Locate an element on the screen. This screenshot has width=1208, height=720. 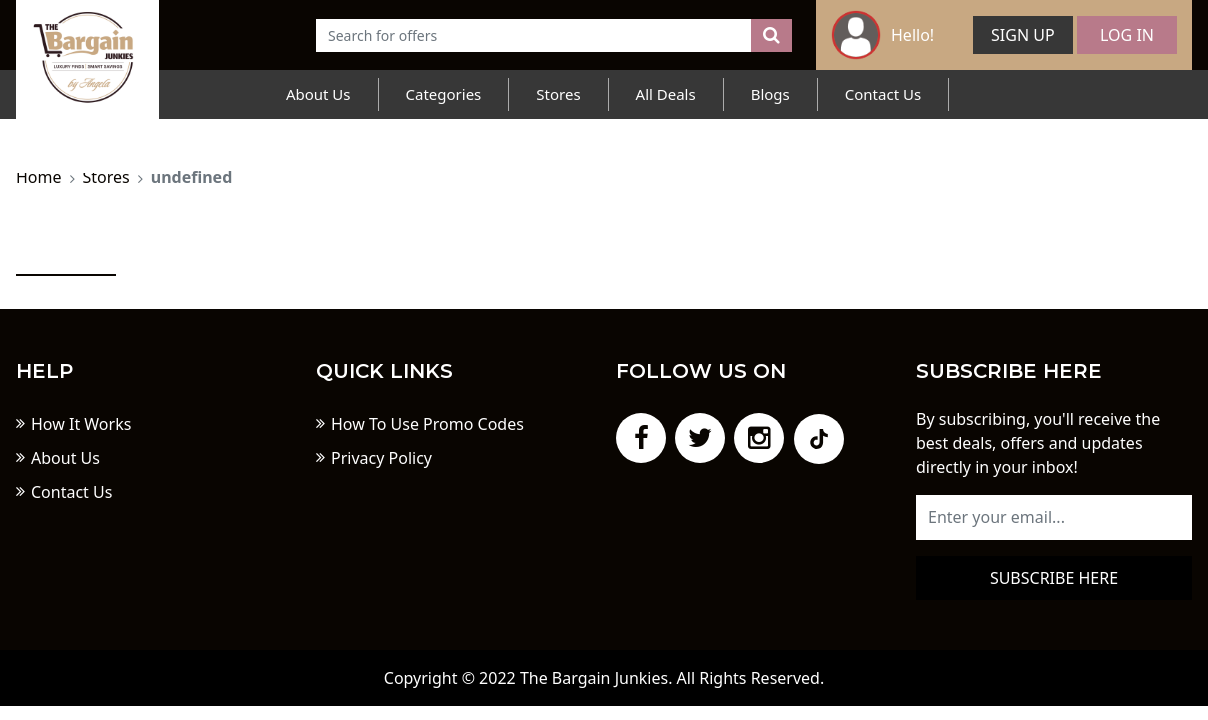
undefined is located at coordinates (192, 177).